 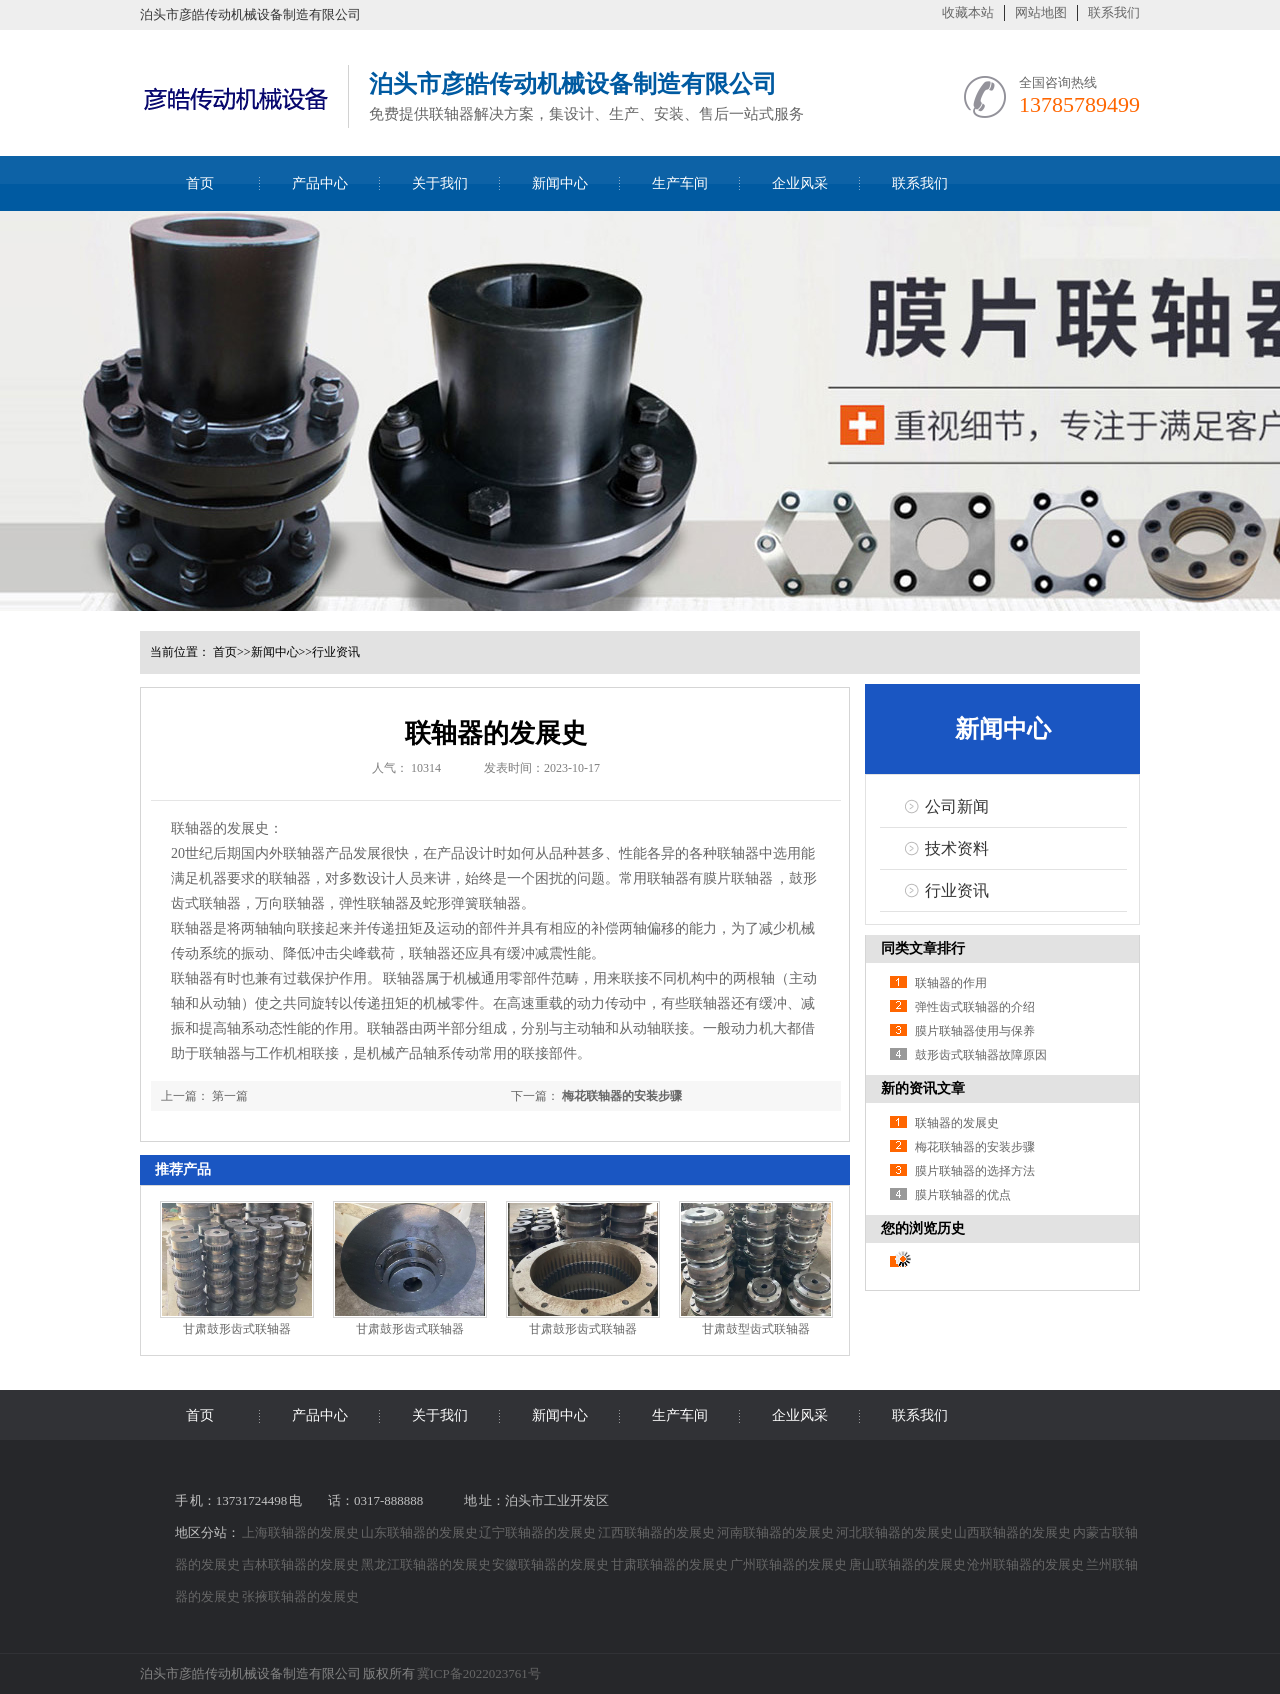 What do you see at coordinates (427, 1564) in the screenshot?
I see `黑龙江联轴器的发展史` at bounding box center [427, 1564].